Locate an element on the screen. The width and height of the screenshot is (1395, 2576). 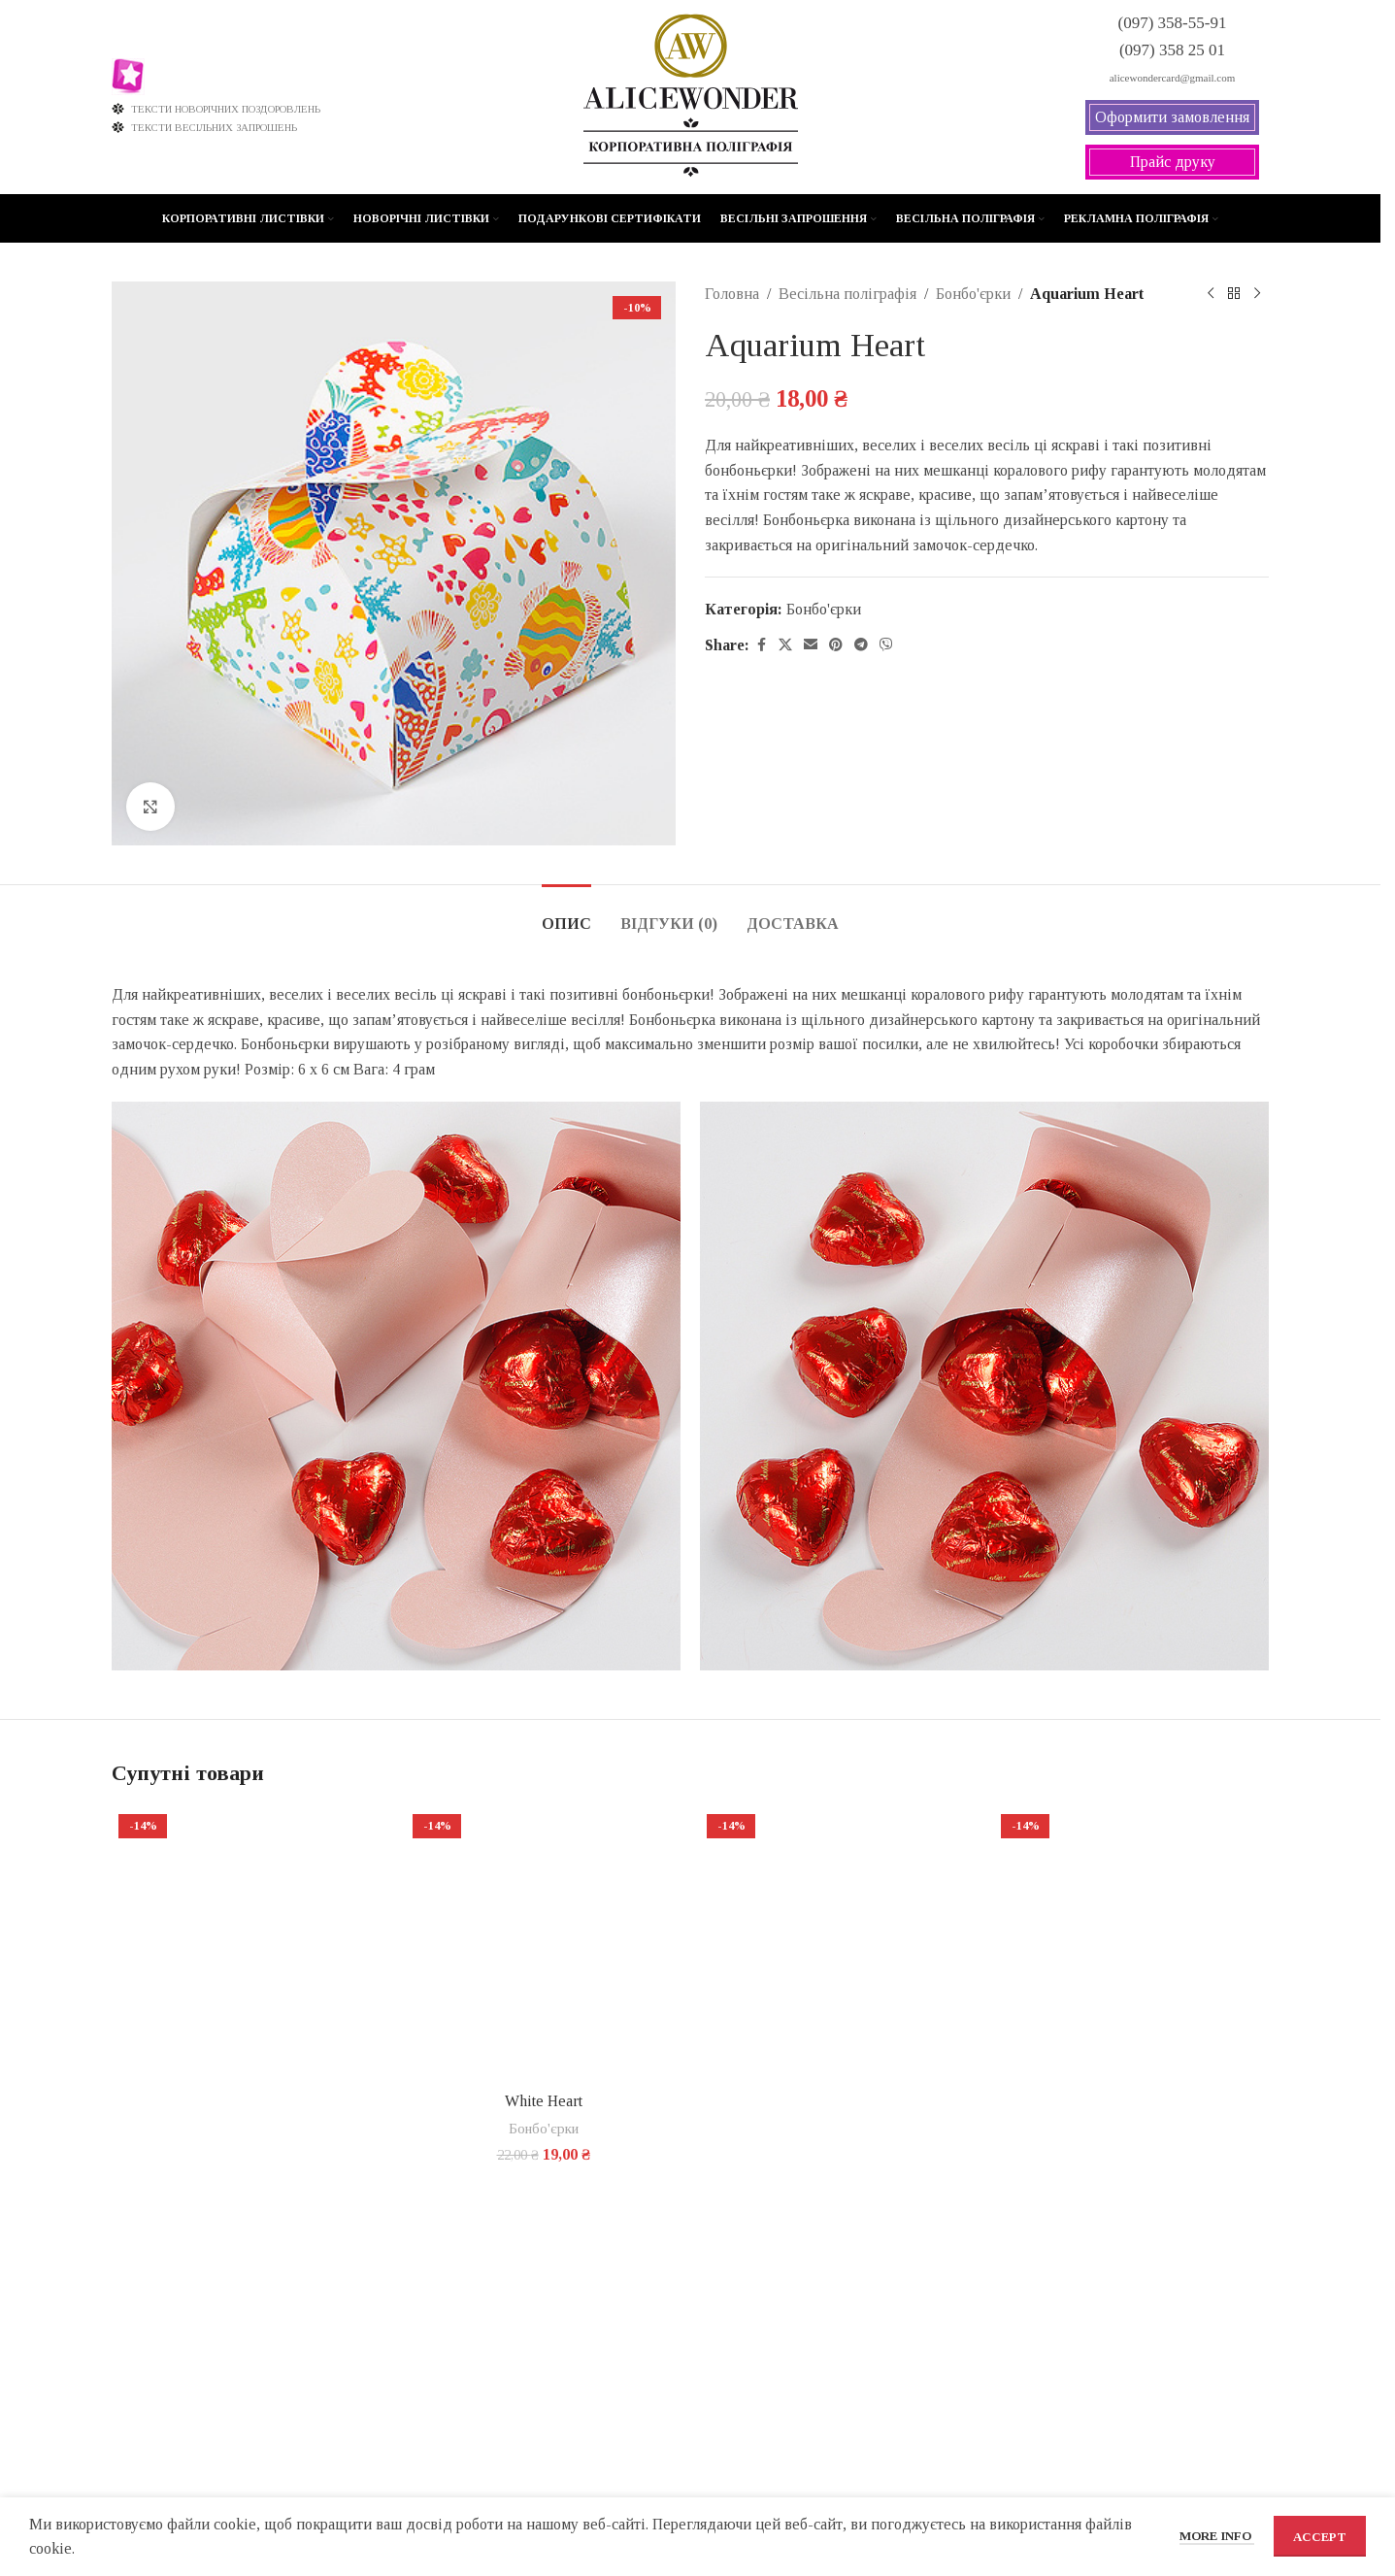
[Telegram social link] is located at coordinates (861, 645).